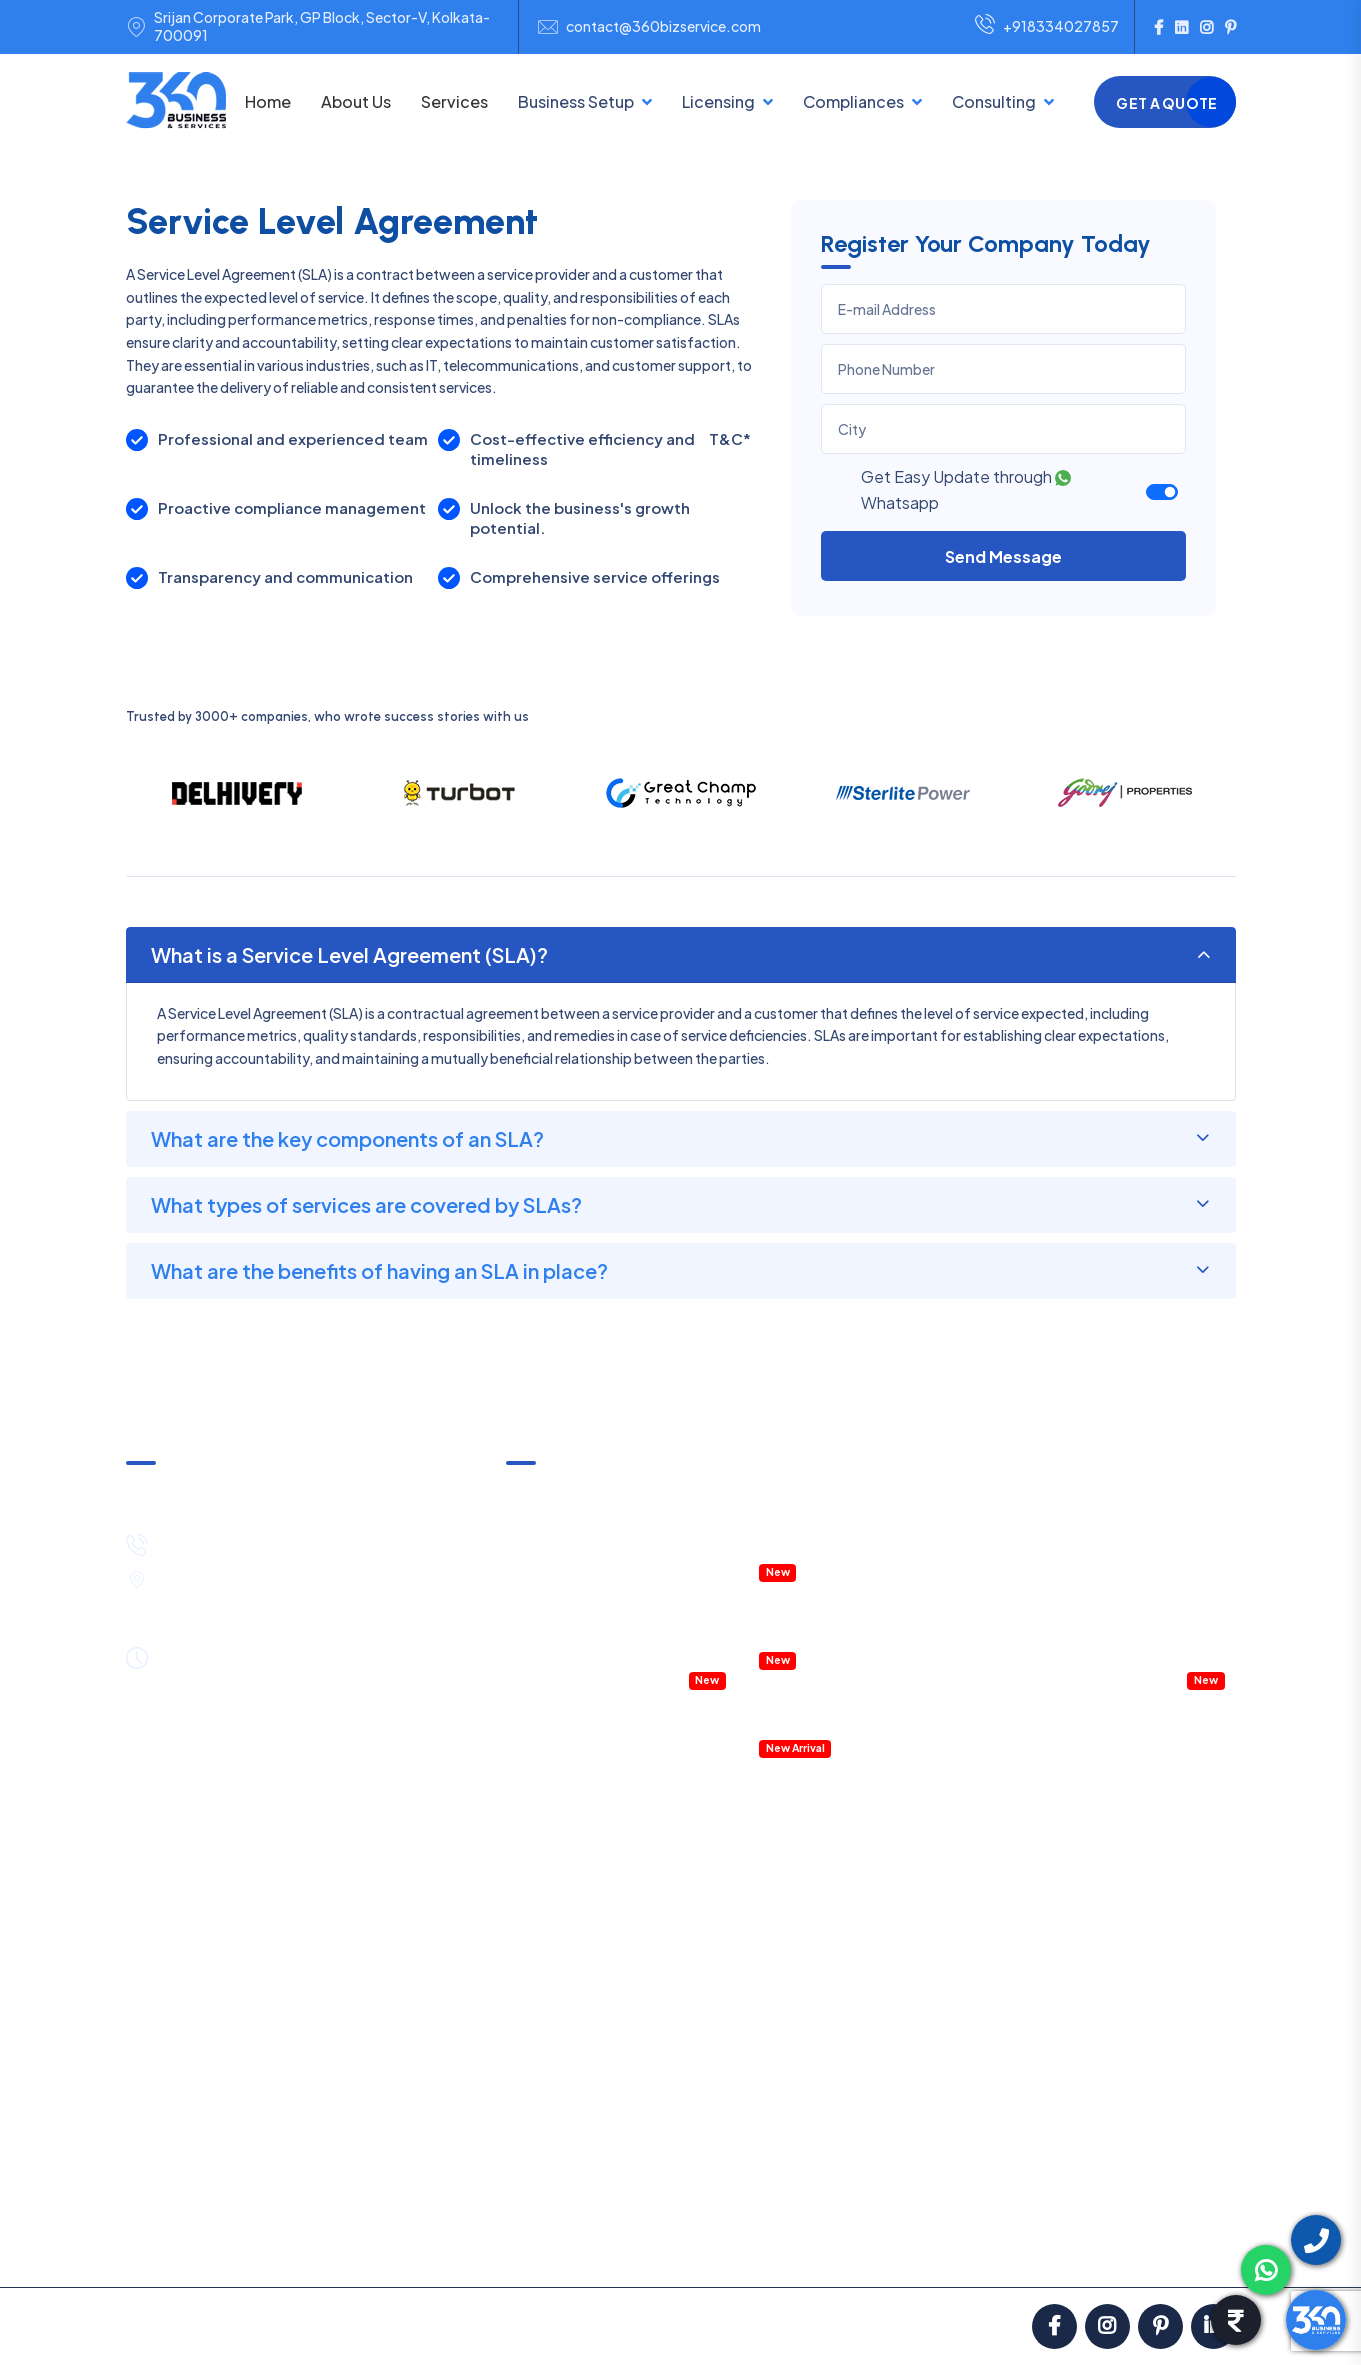  Describe the element at coordinates (677, 2326) in the screenshot. I see `ClickNGo` at that location.